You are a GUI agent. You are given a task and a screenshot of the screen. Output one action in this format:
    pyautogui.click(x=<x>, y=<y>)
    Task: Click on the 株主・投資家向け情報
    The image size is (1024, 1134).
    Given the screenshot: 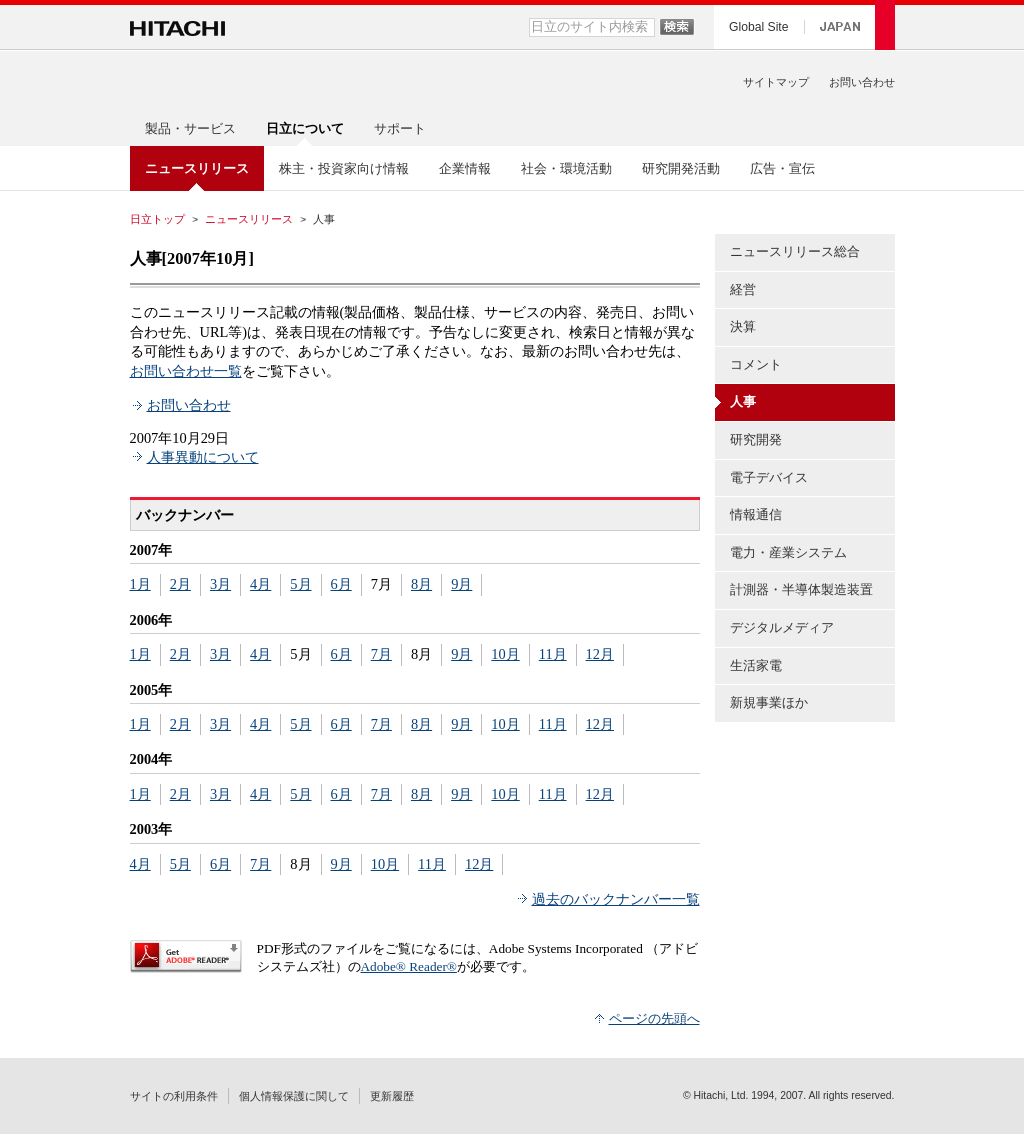 What is the action you would take?
    pyautogui.click(x=344, y=168)
    